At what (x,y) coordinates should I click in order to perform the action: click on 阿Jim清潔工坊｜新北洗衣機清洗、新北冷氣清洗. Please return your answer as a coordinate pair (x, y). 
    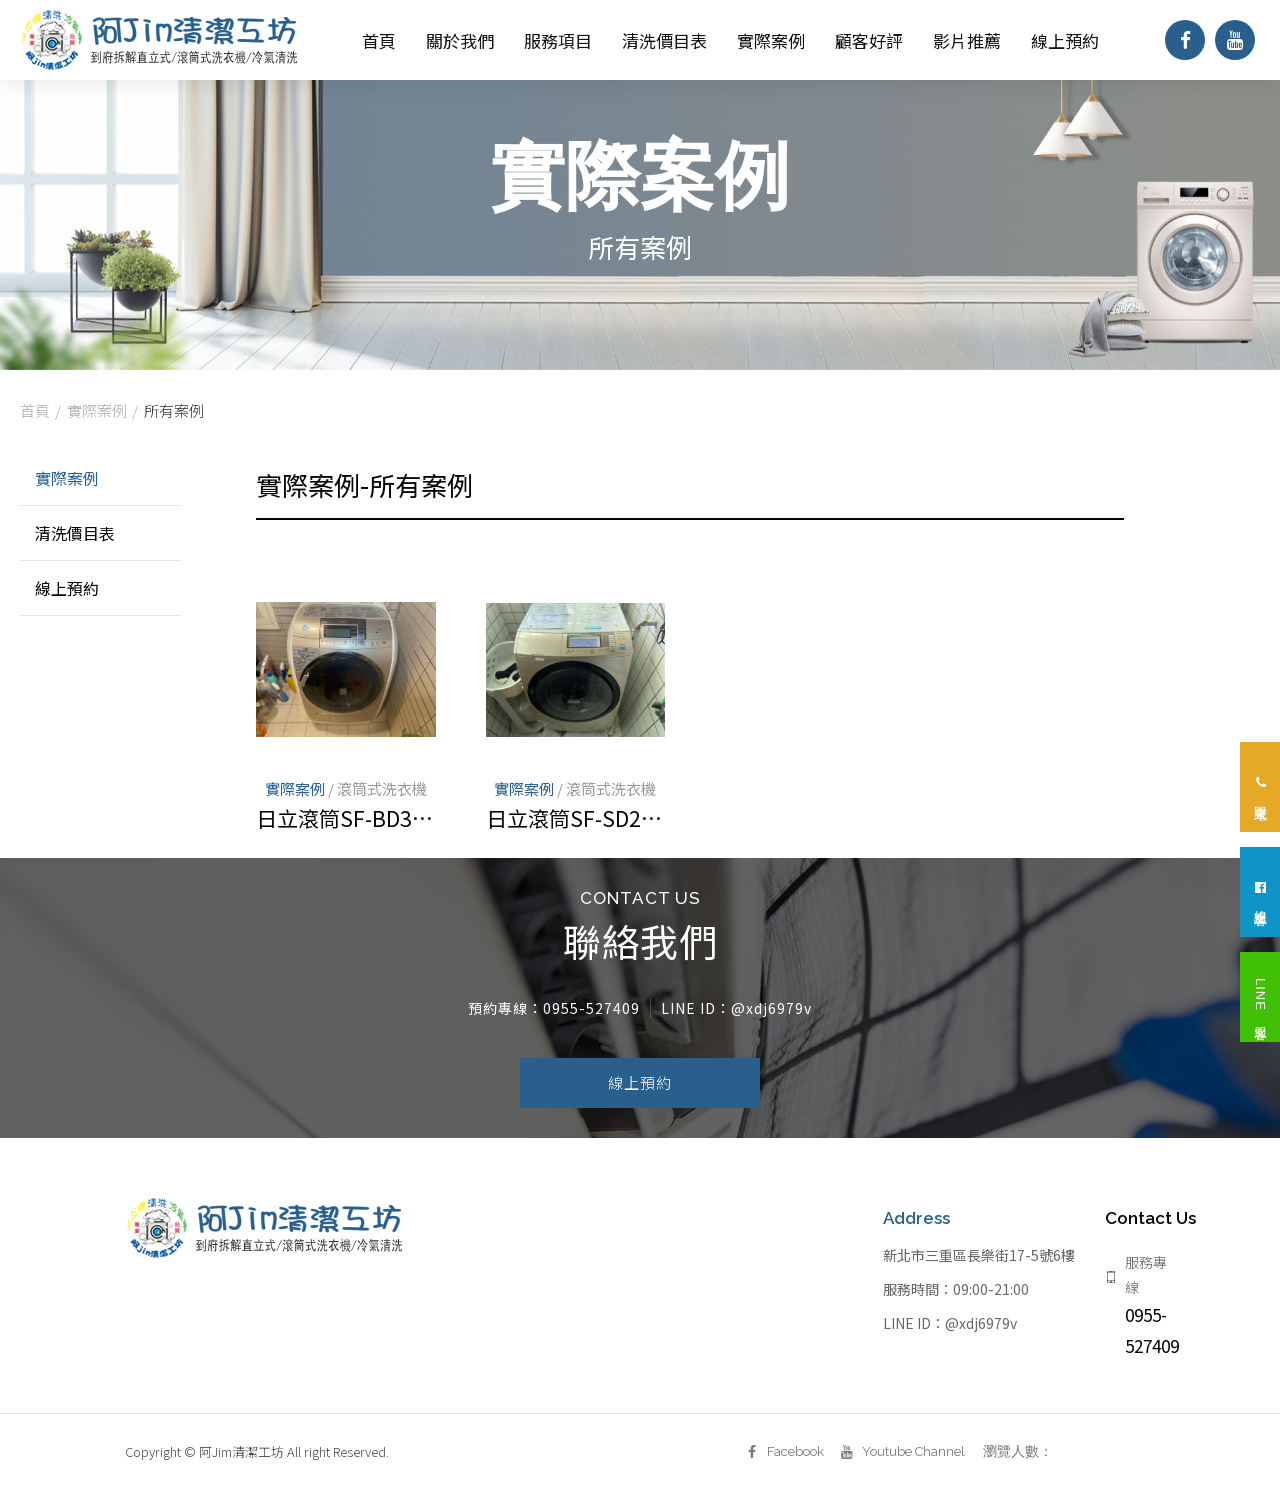
    Looking at the image, I should click on (160, 40).